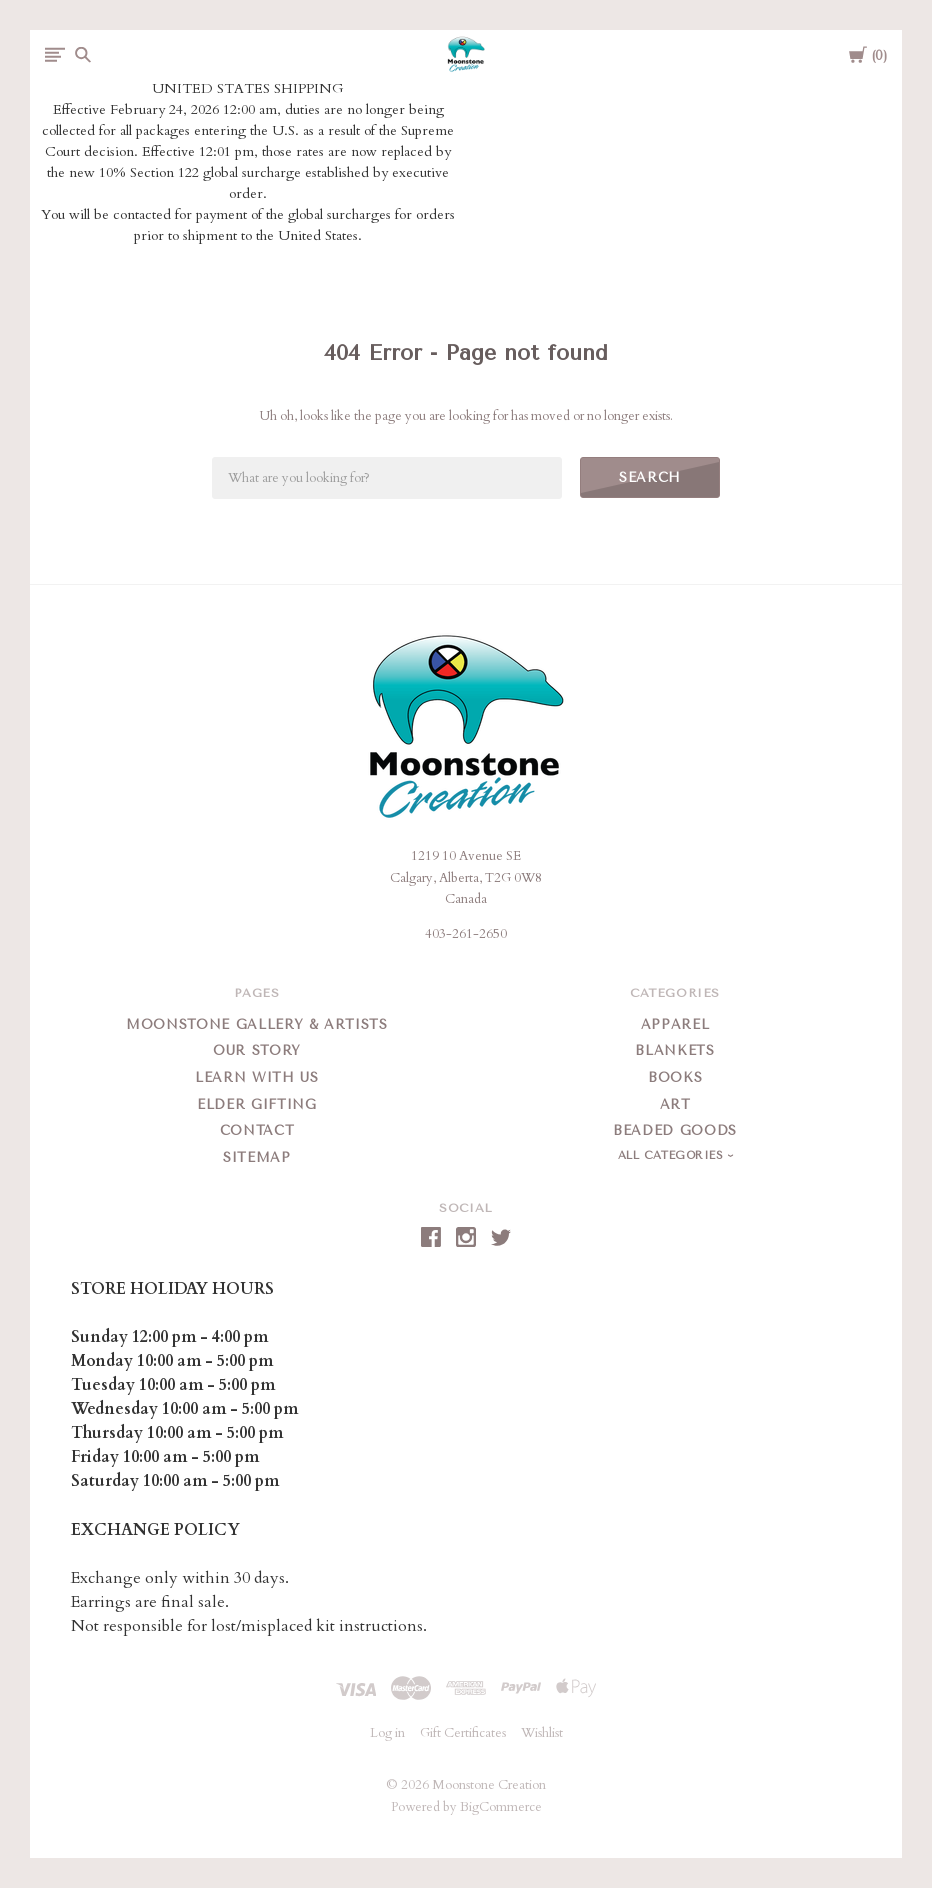  I want to click on Blankets, so click(674, 1050).